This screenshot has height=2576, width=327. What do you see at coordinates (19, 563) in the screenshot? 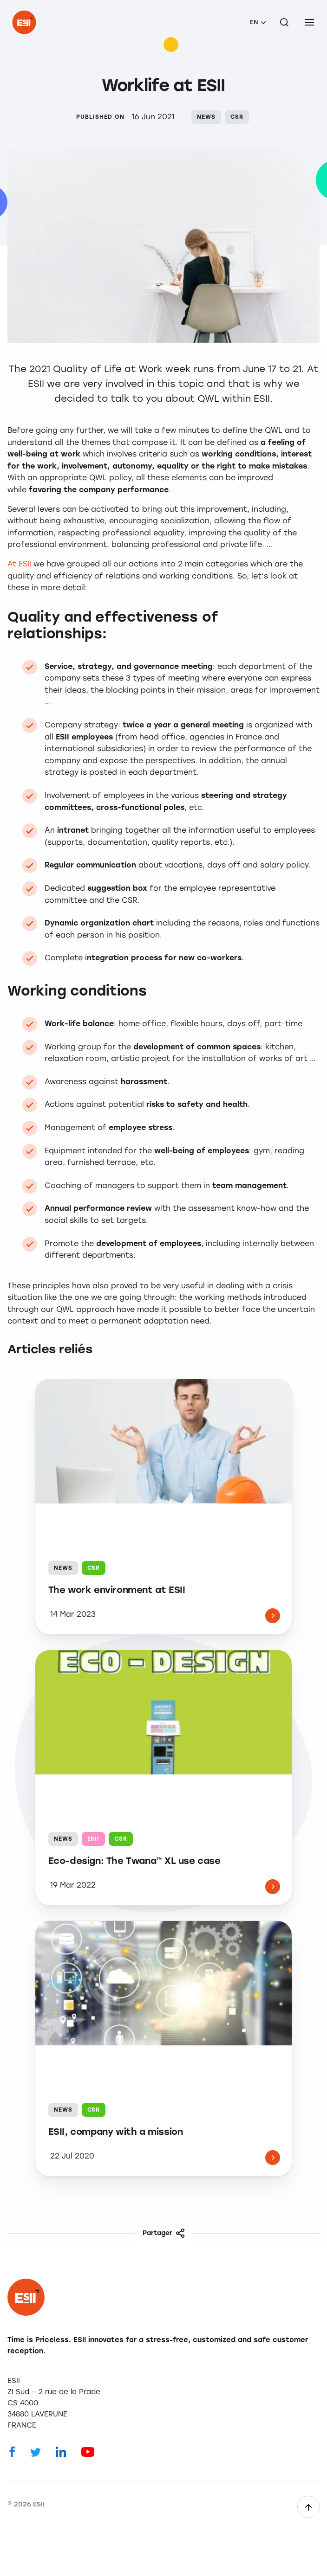
I see `At ESII` at bounding box center [19, 563].